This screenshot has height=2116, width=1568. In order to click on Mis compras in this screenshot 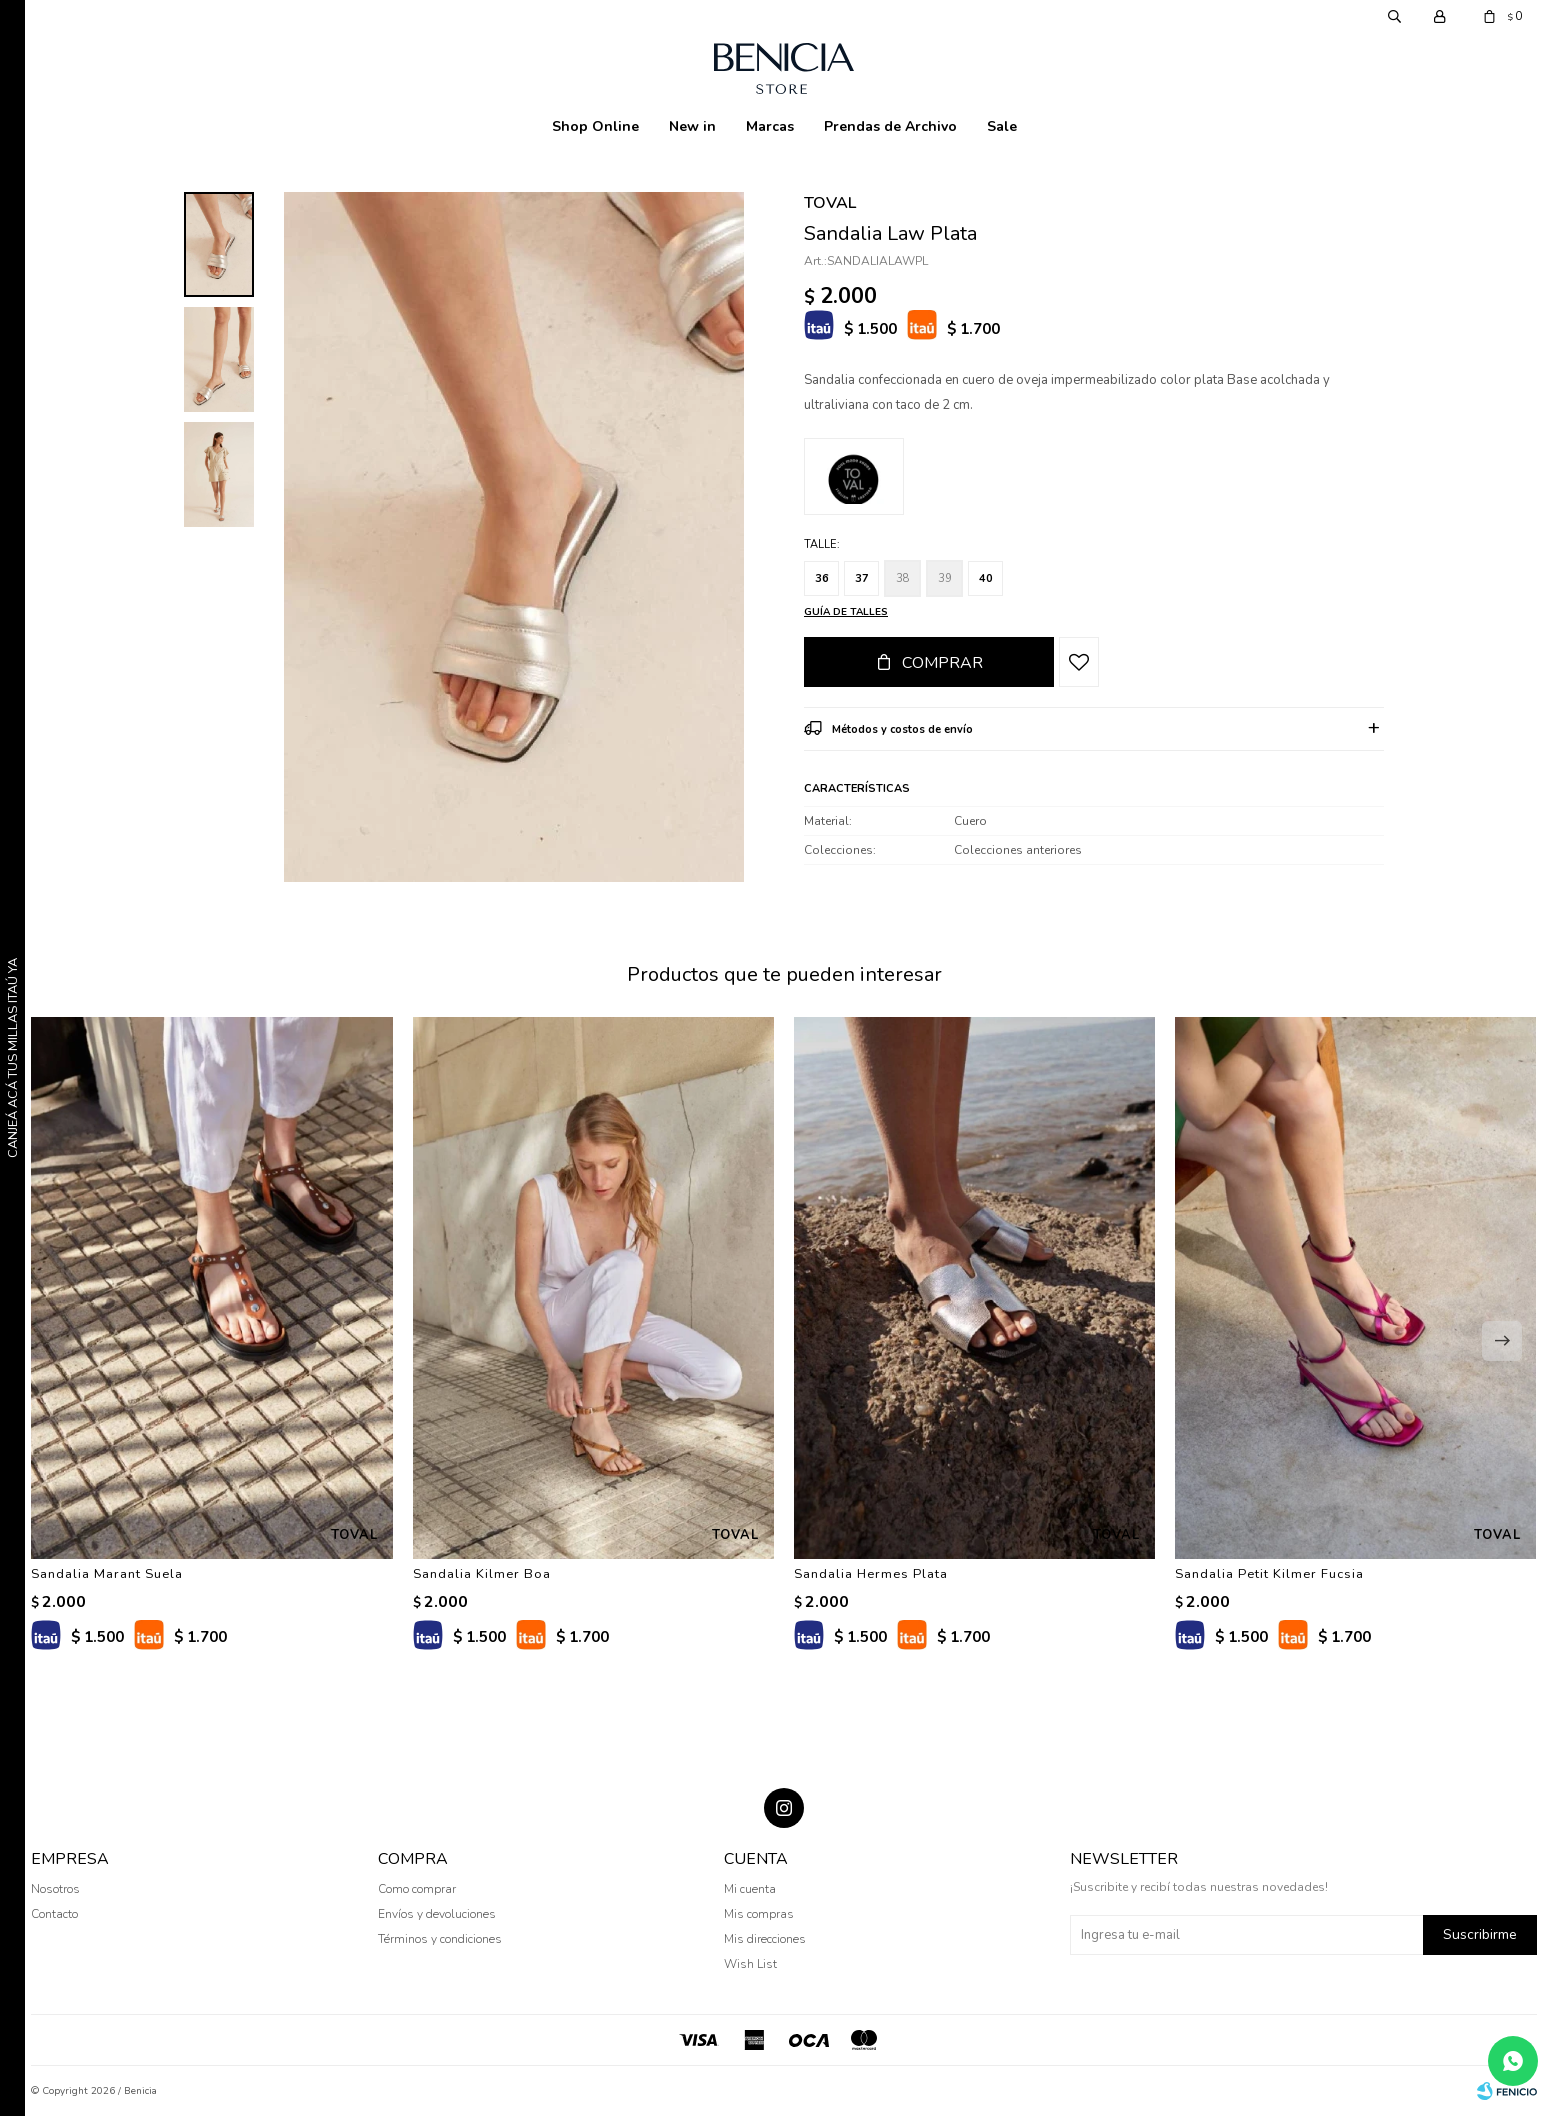, I will do `click(759, 1914)`.